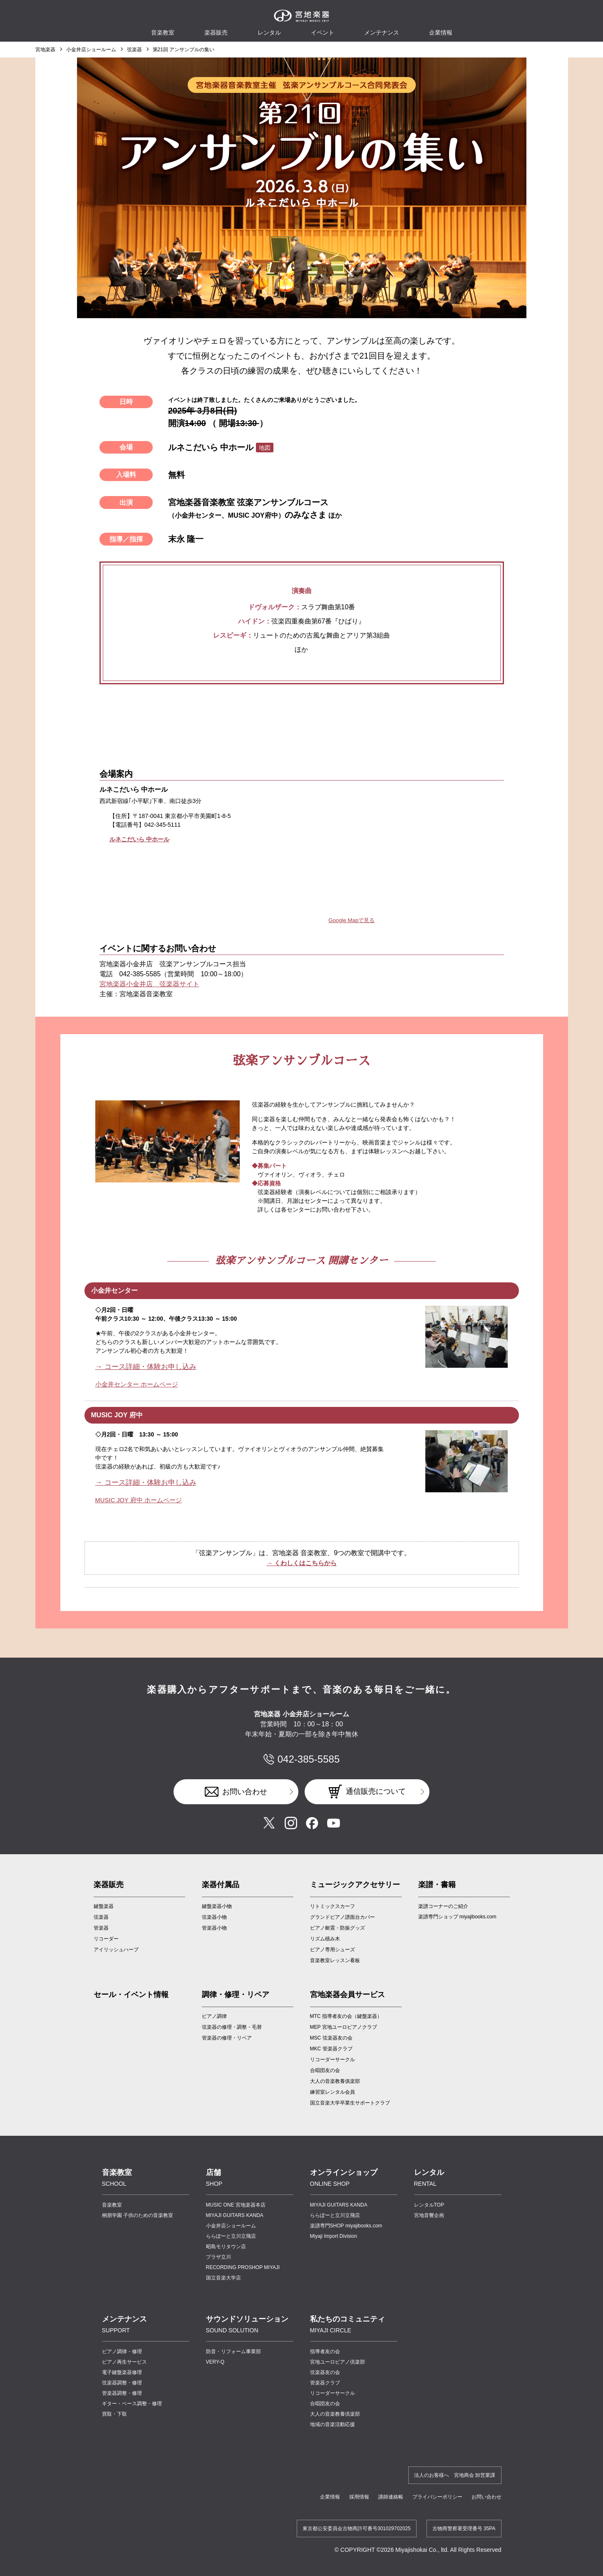 The image size is (603, 2576). Describe the element at coordinates (454, 2474) in the screenshot. I see `法人のお客様へ 宮地商会 卸営業課` at that location.